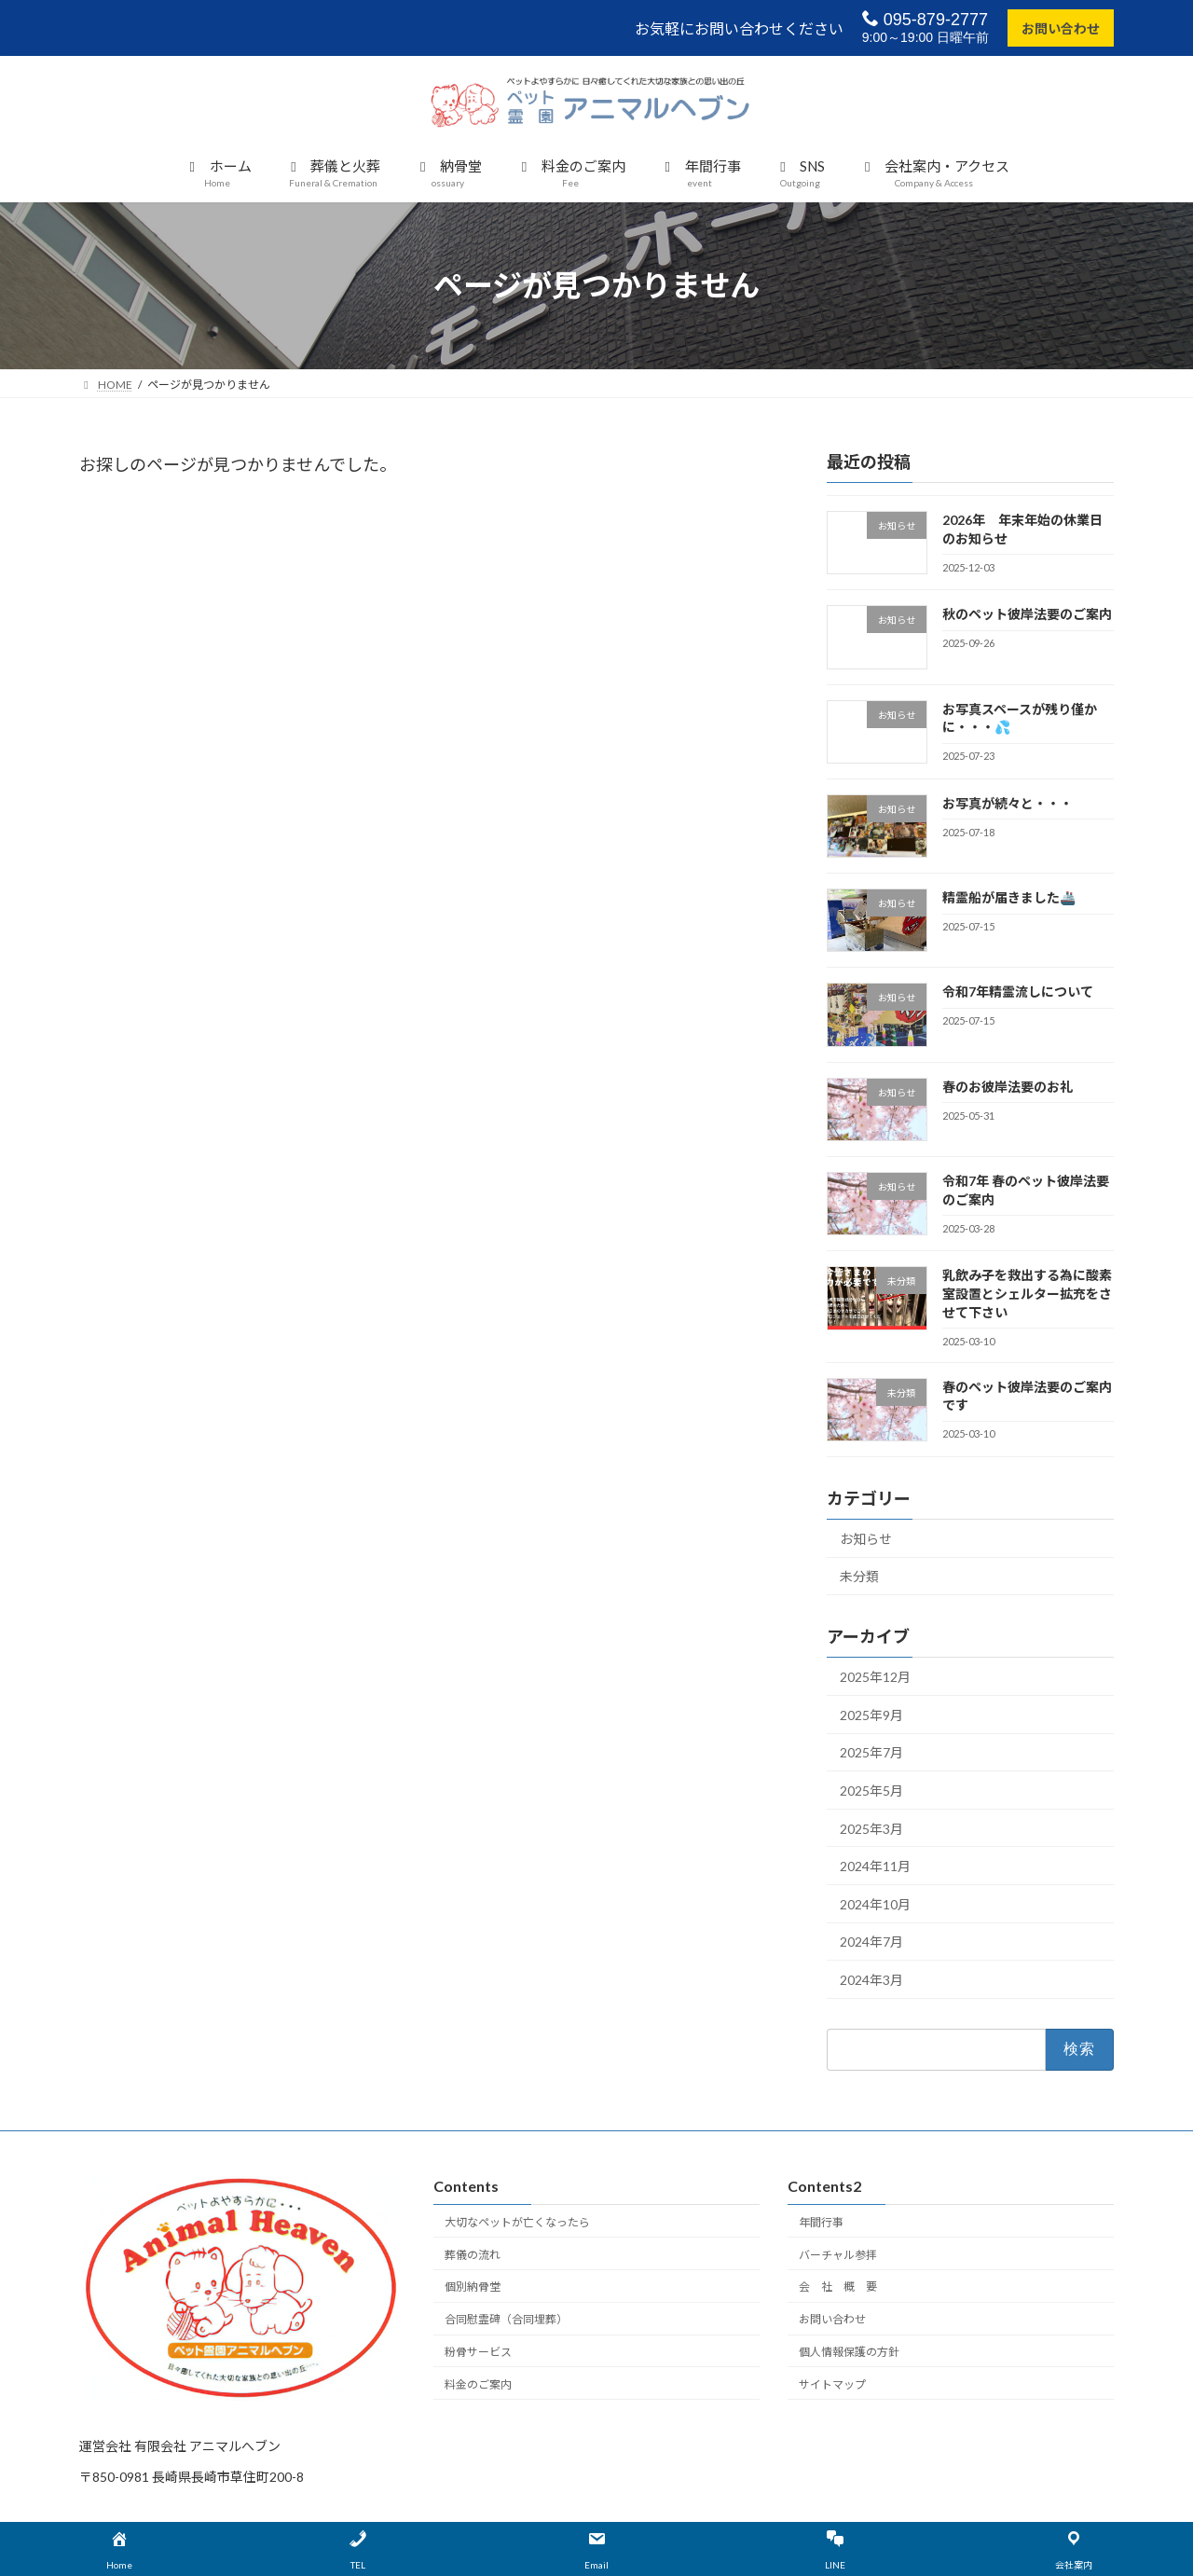 The width and height of the screenshot is (1193, 2576). Describe the element at coordinates (859, 1576) in the screenshot. I see `未分類` at that location.